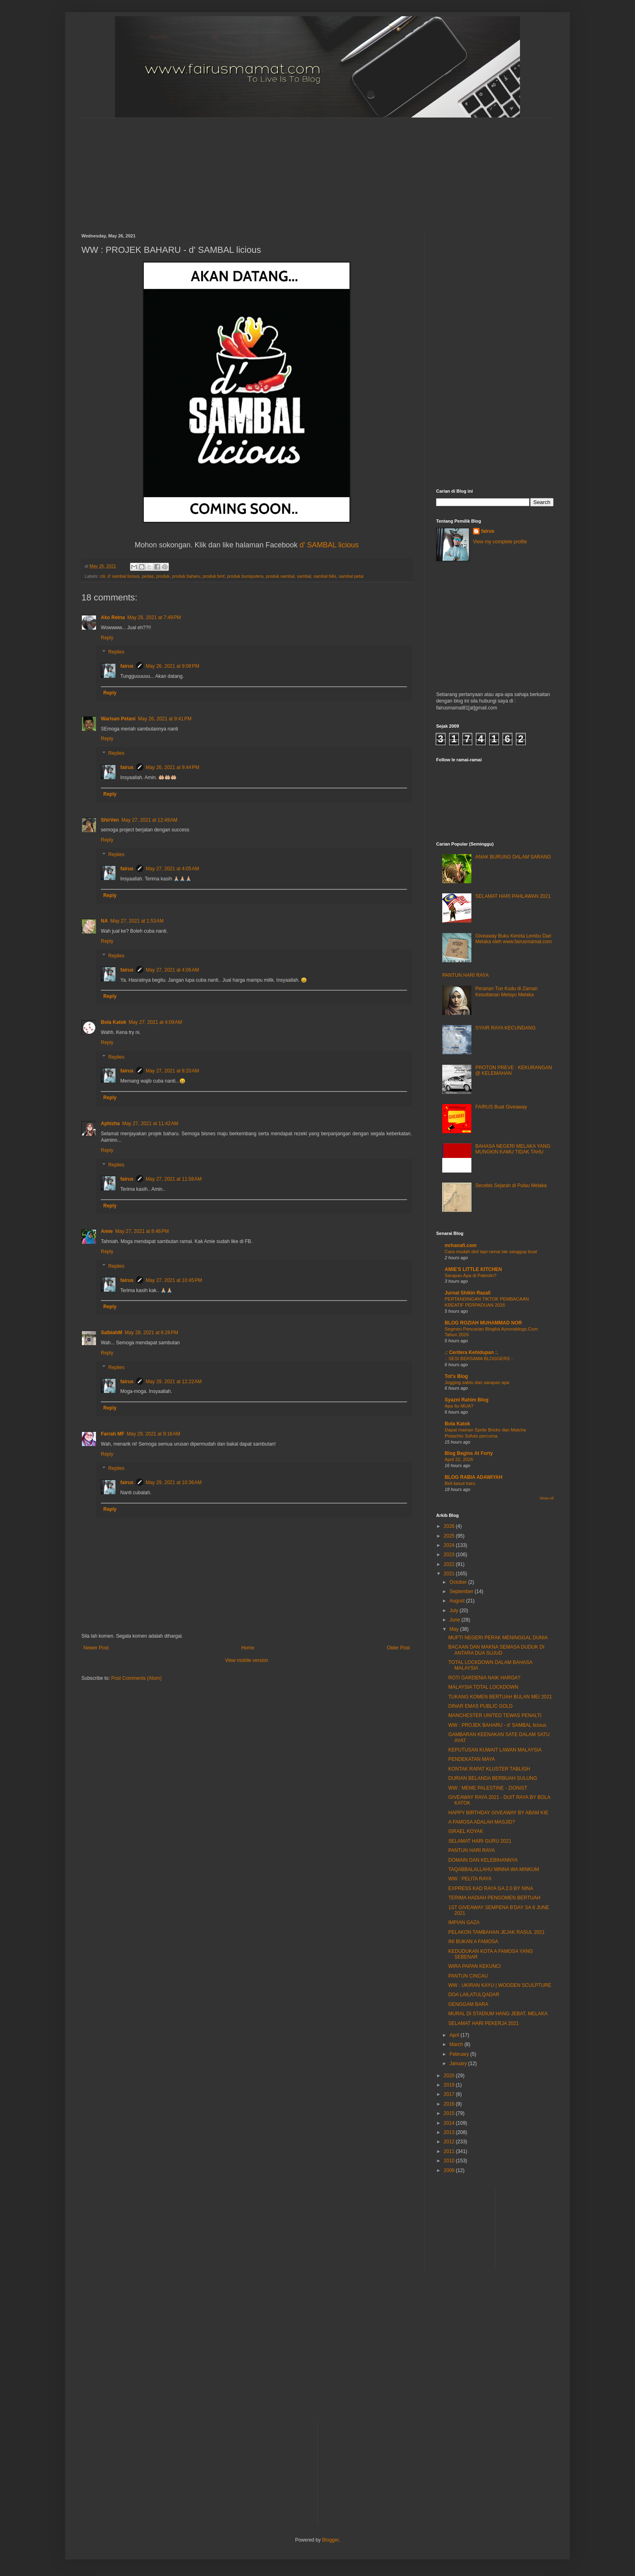 This screenshot has height=2576, width=635. What do you see at coordinates (111, 1332) in the screenshot?
I see `SalbiahM` at bounding box center [111, 1332].